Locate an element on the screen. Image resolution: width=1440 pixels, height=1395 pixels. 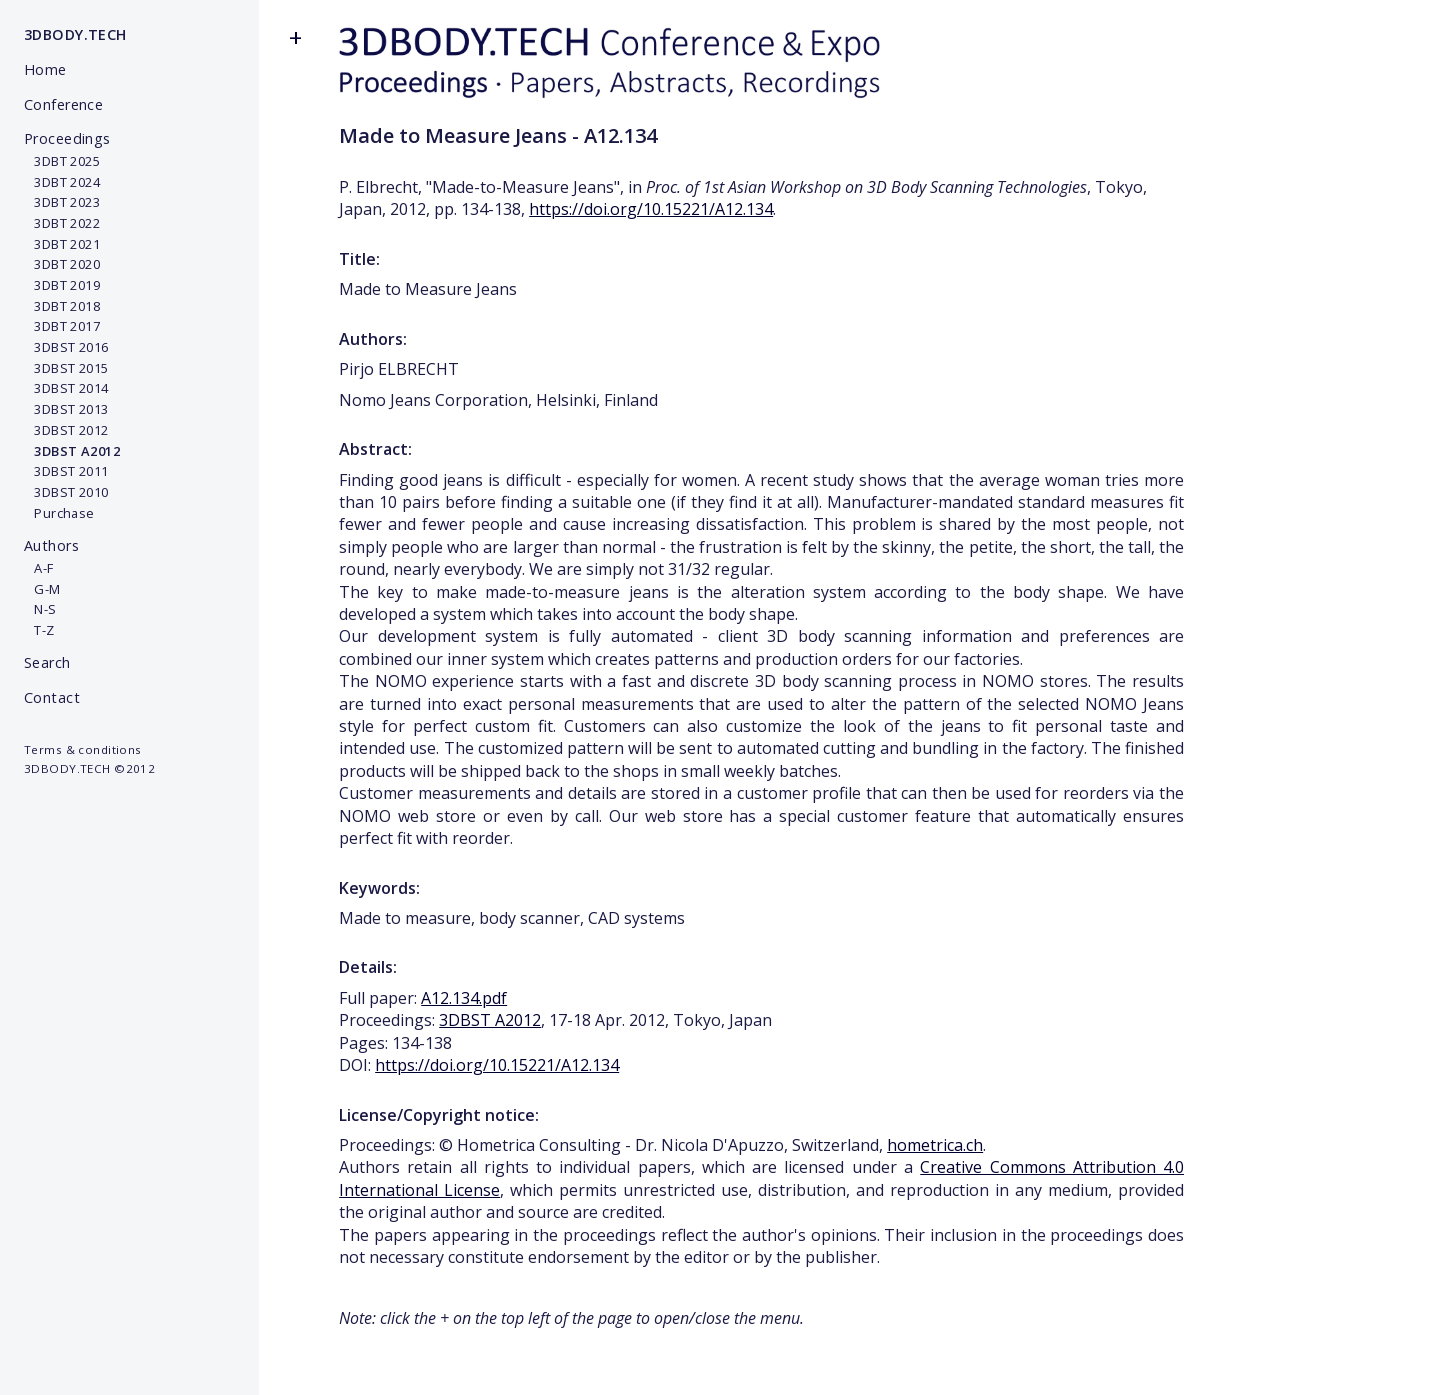
3DBT 2023 is located at coordinates (62, 202).